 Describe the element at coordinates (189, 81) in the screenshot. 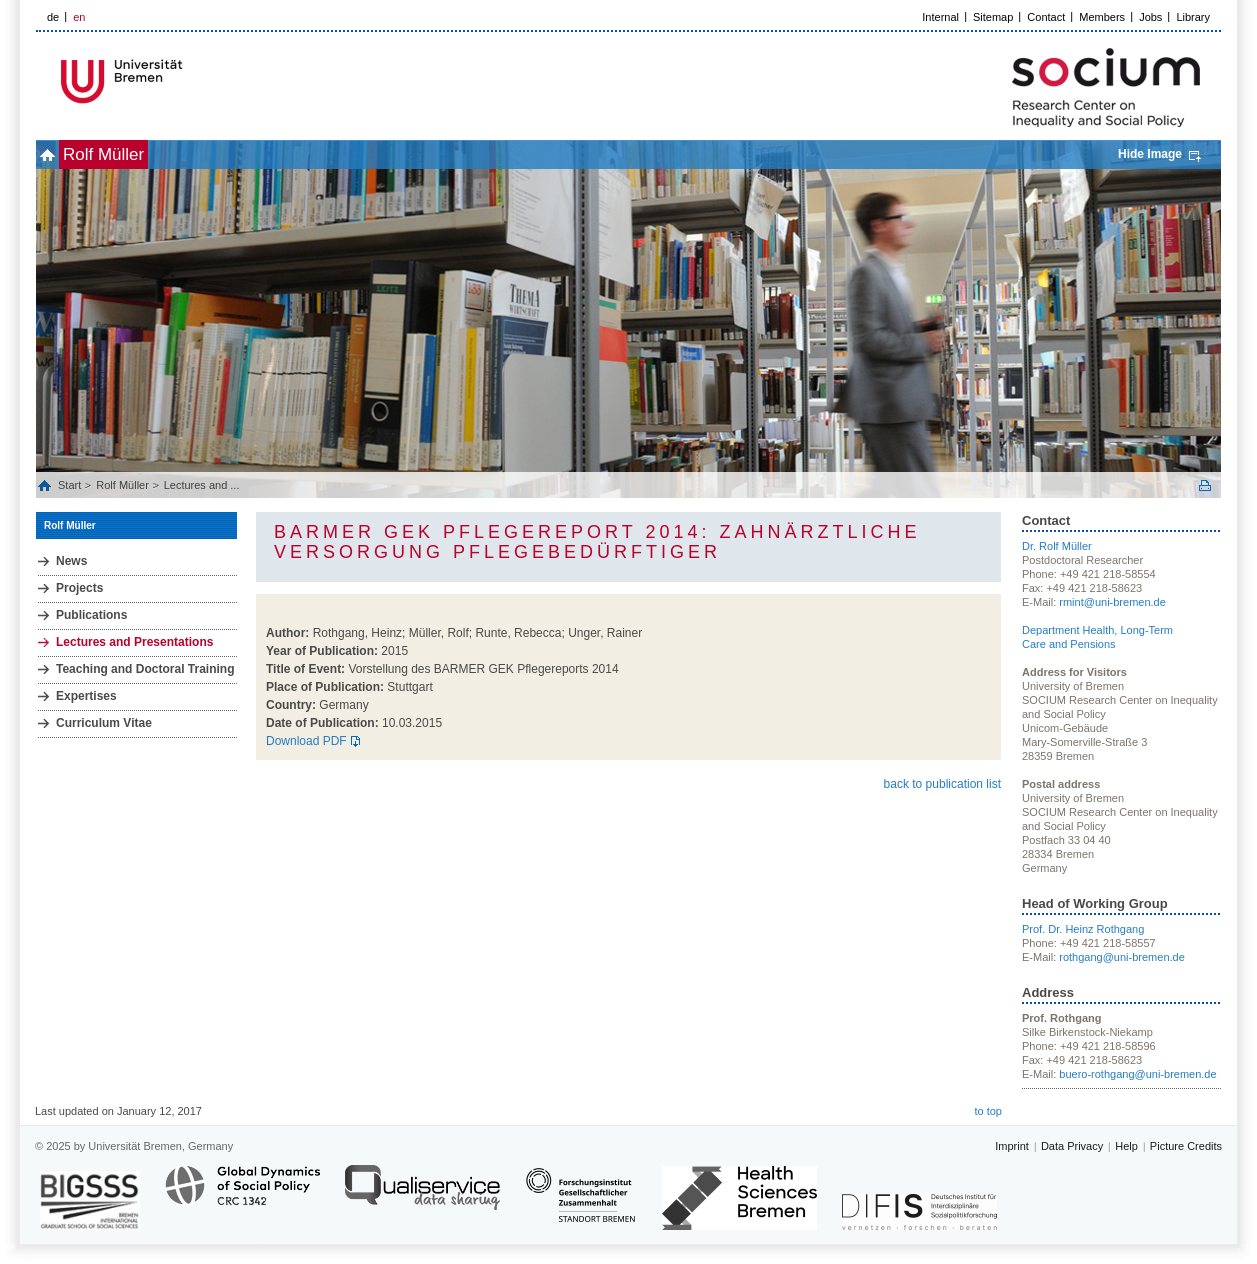

I see `LOGO` at that location.